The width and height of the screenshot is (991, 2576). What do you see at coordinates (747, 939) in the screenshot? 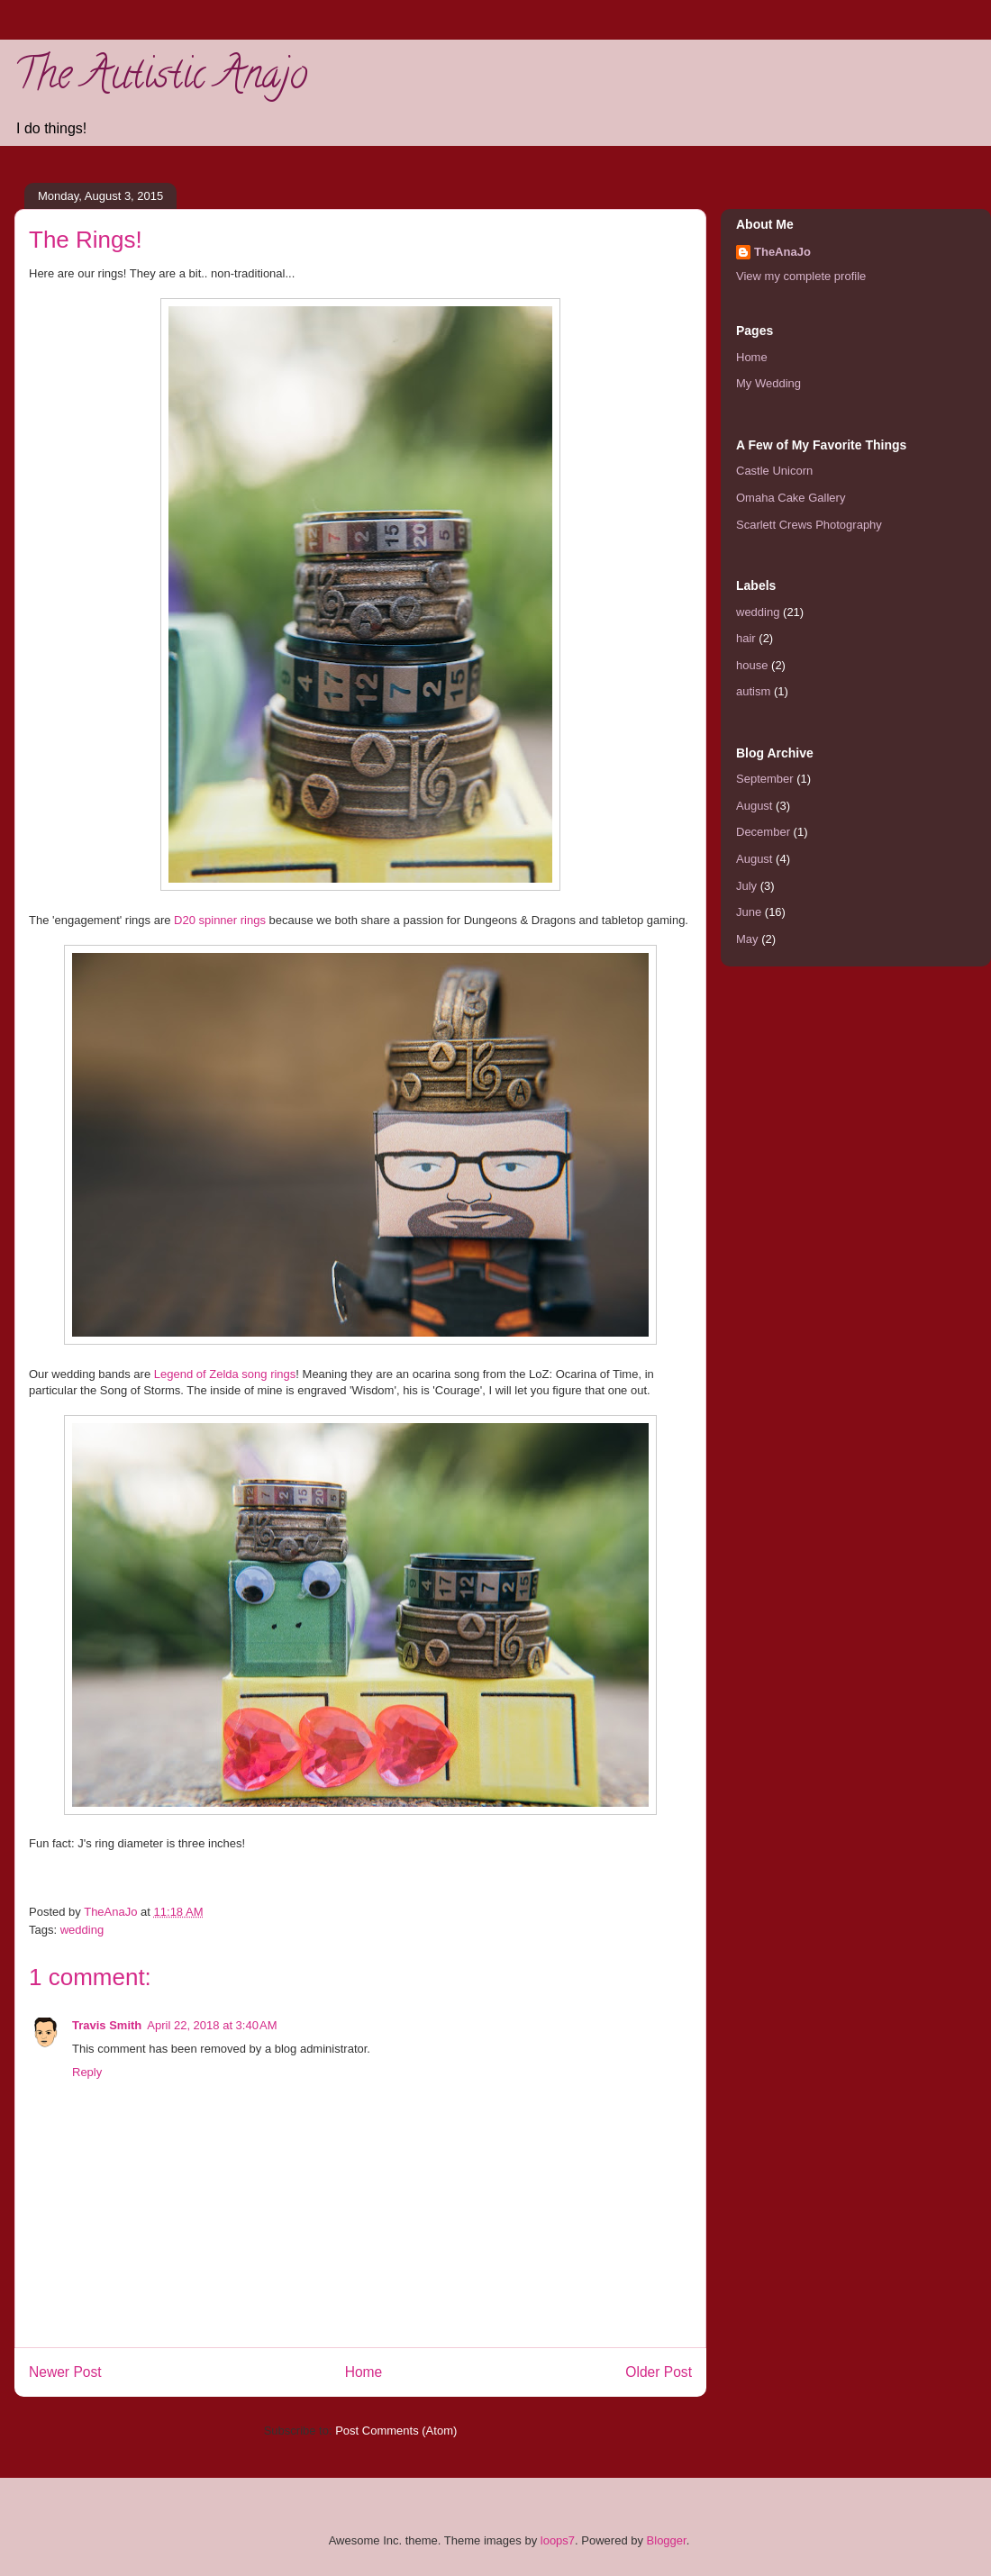
I see `May` at bounding box center [747, 939].